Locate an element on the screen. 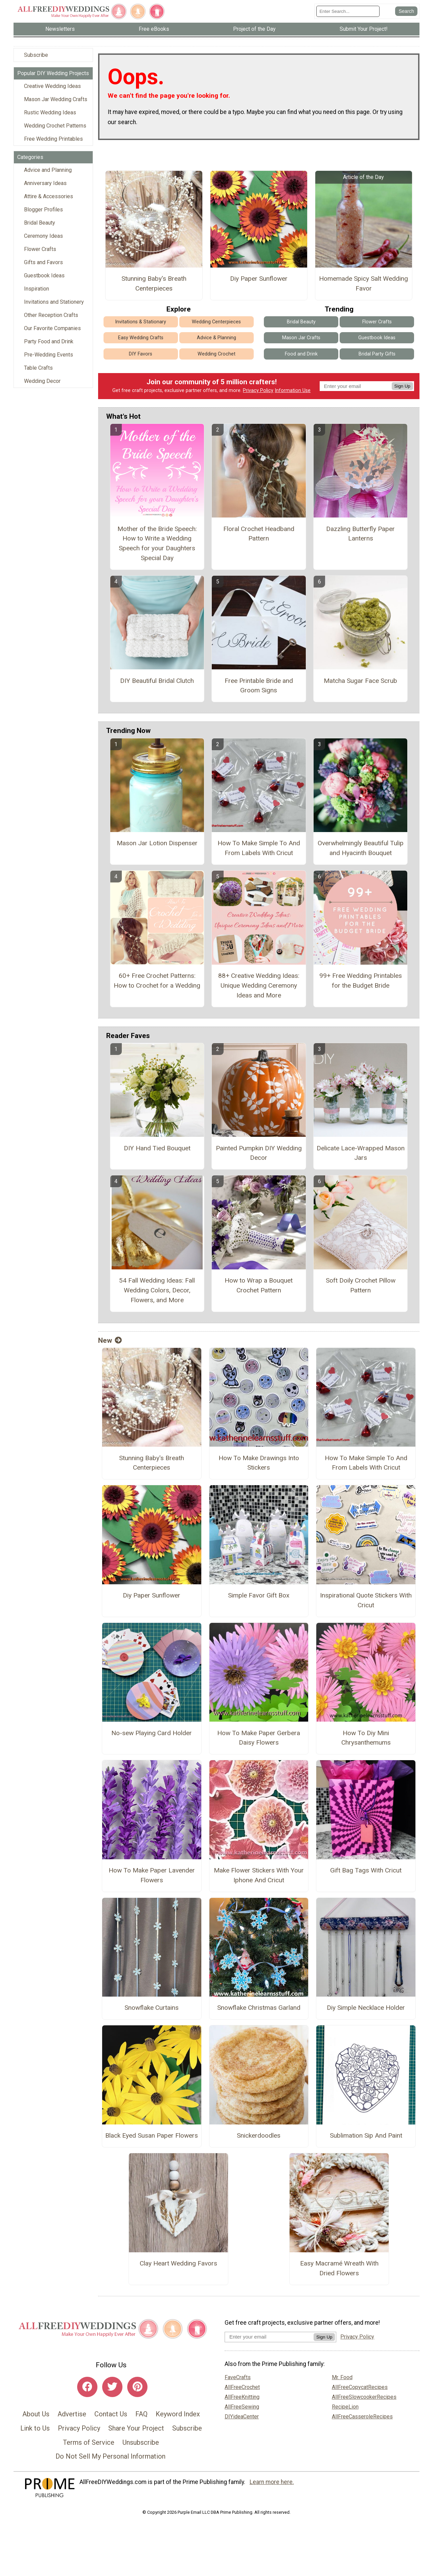 Image resolution: width=433 pixels, height=2576 pixels. New is located at coordinates (110, 1340).